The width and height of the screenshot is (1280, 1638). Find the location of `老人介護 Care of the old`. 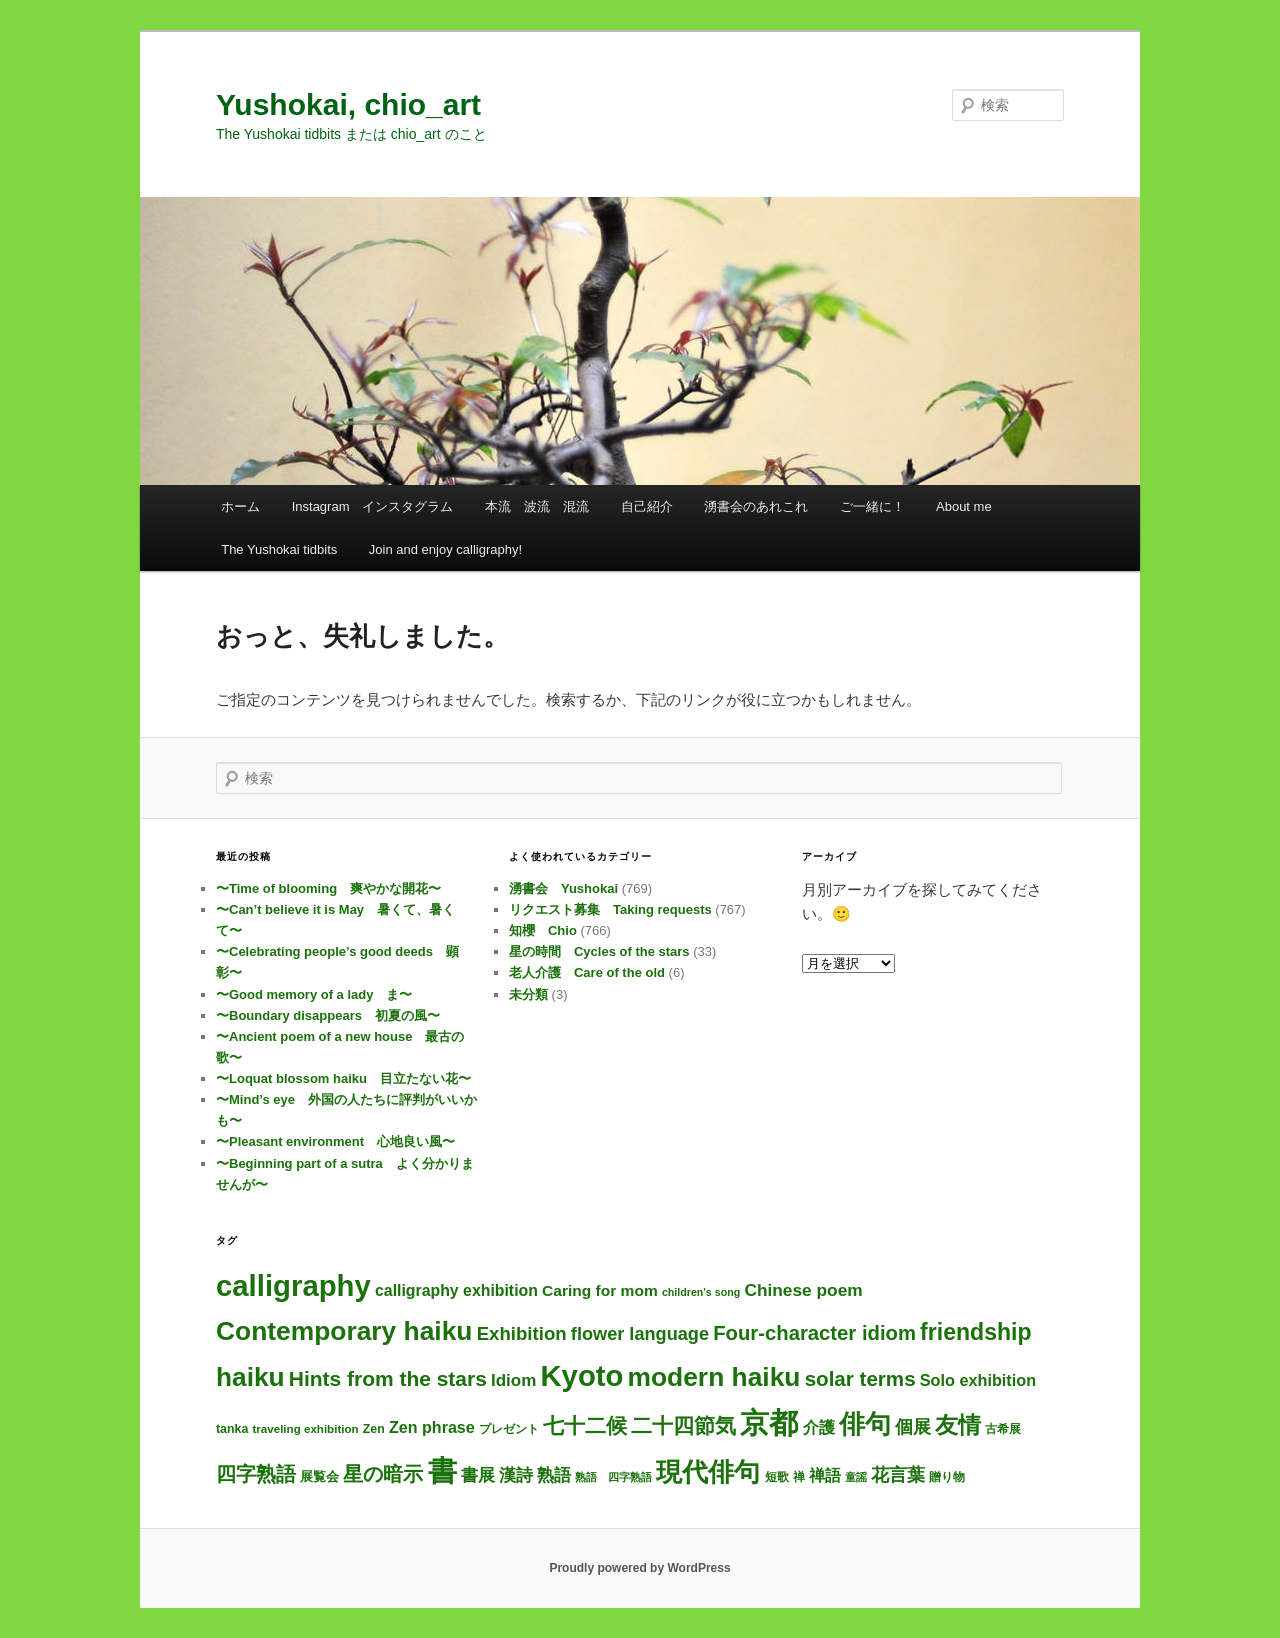

老人介護 Care of the old is located at coordinates (587, 972).